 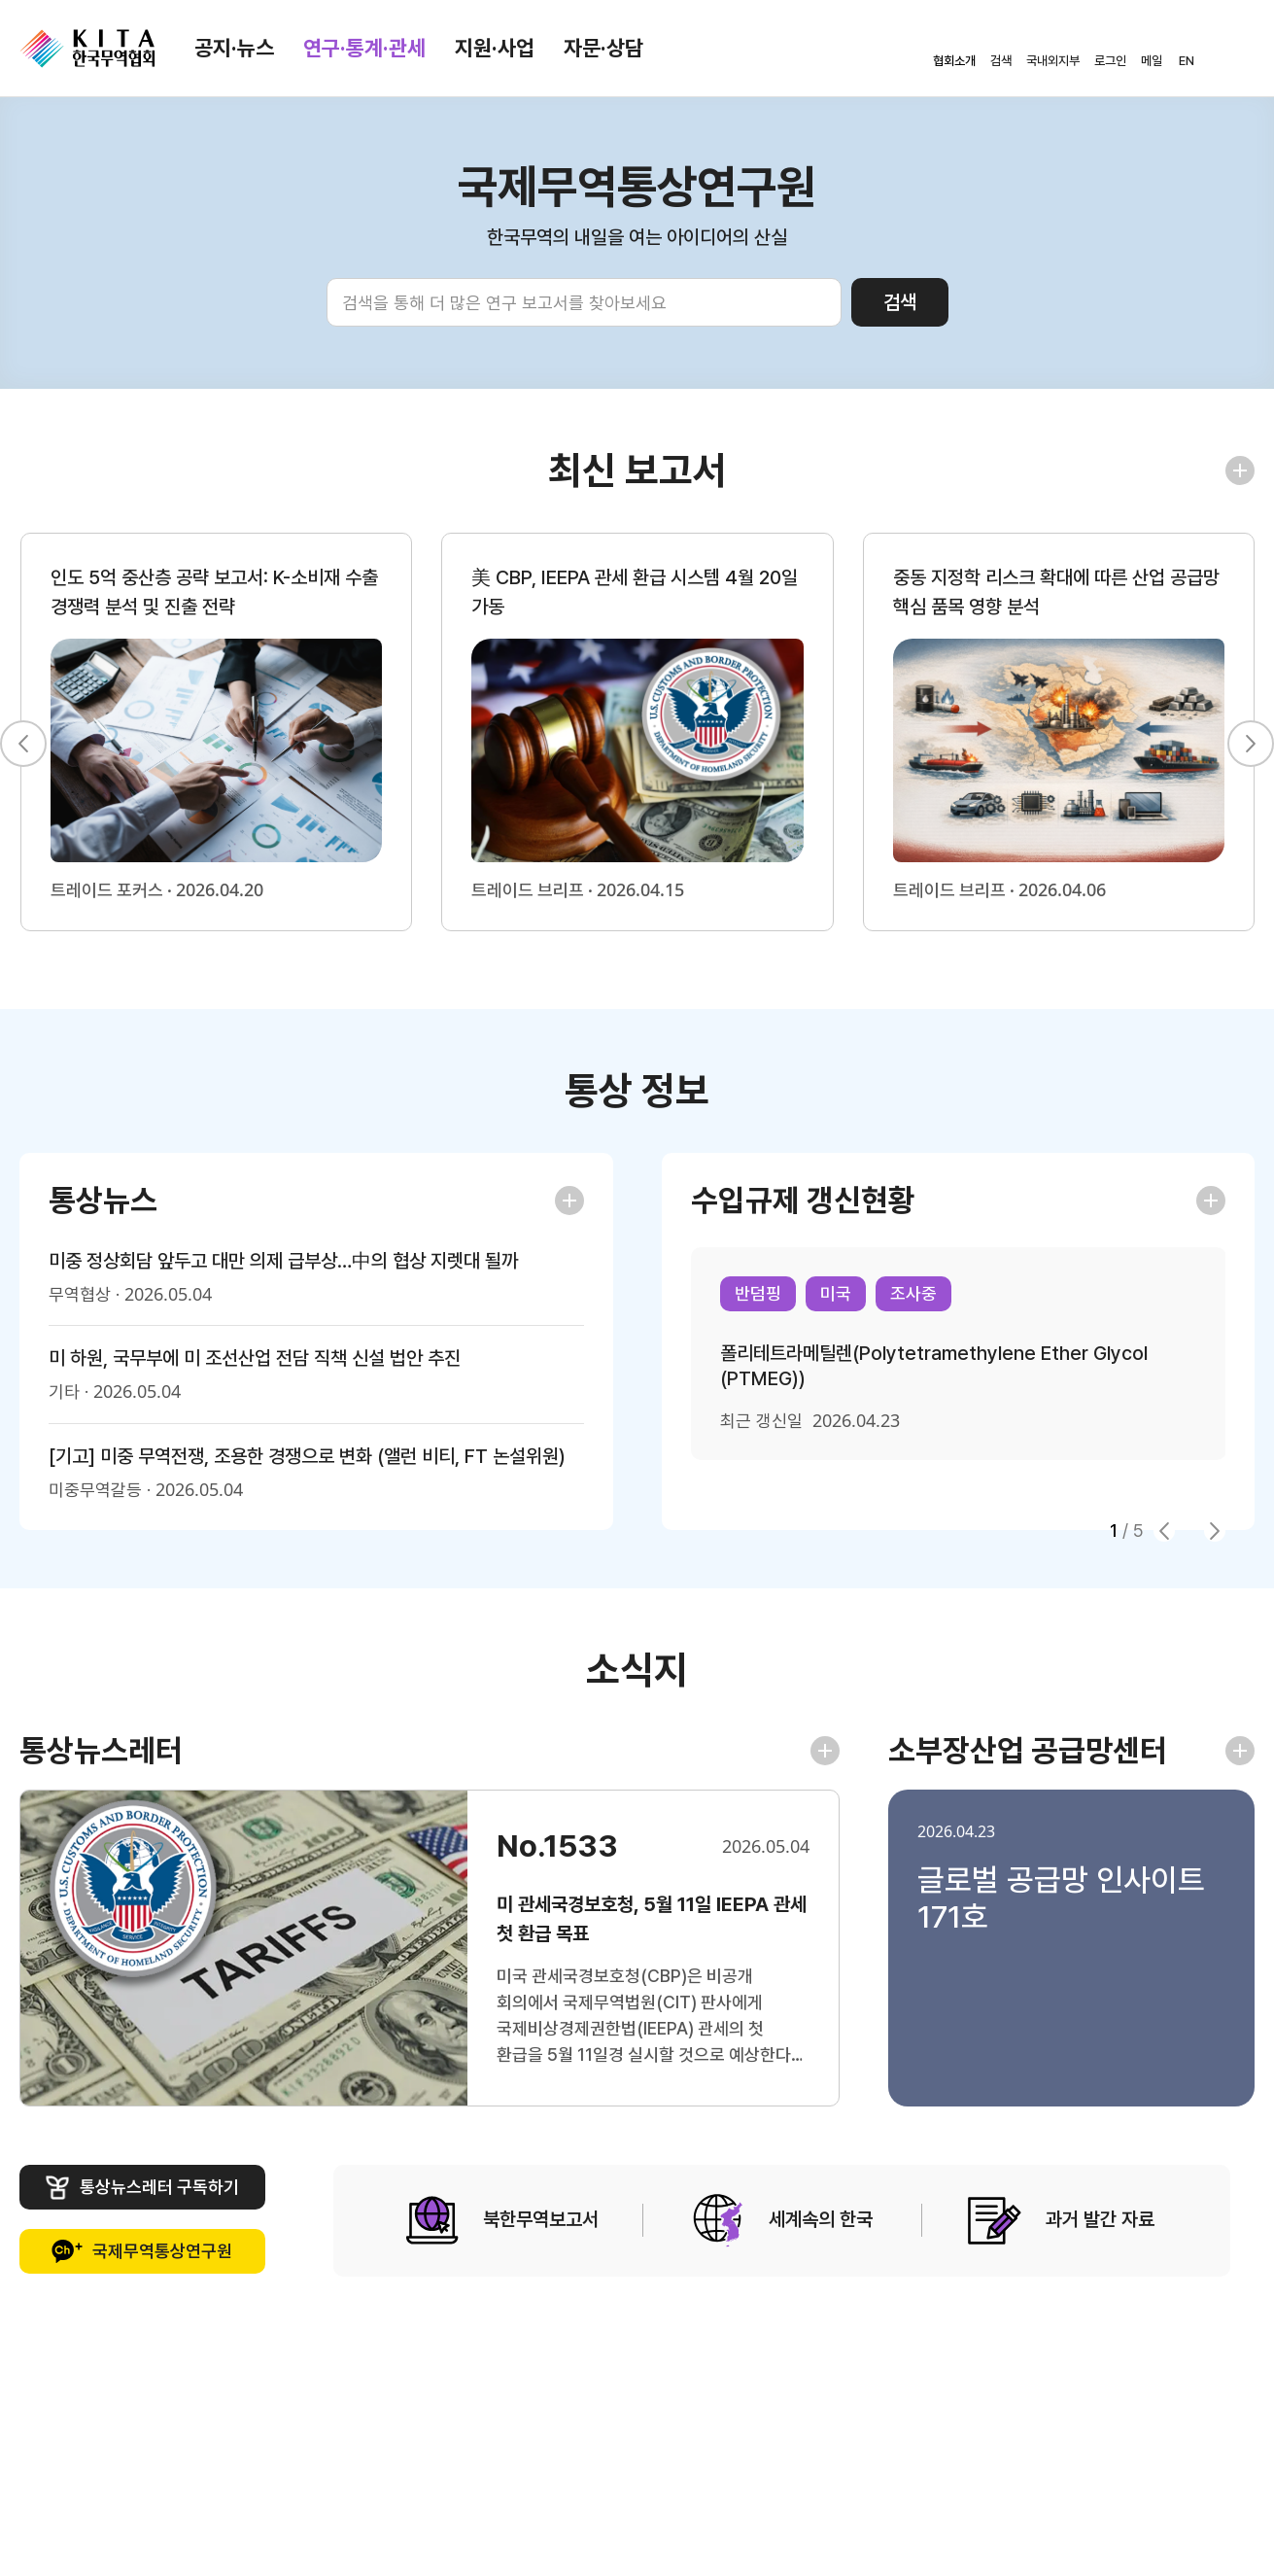 I want to click on 자문·상담, so click(x=603, y=47).